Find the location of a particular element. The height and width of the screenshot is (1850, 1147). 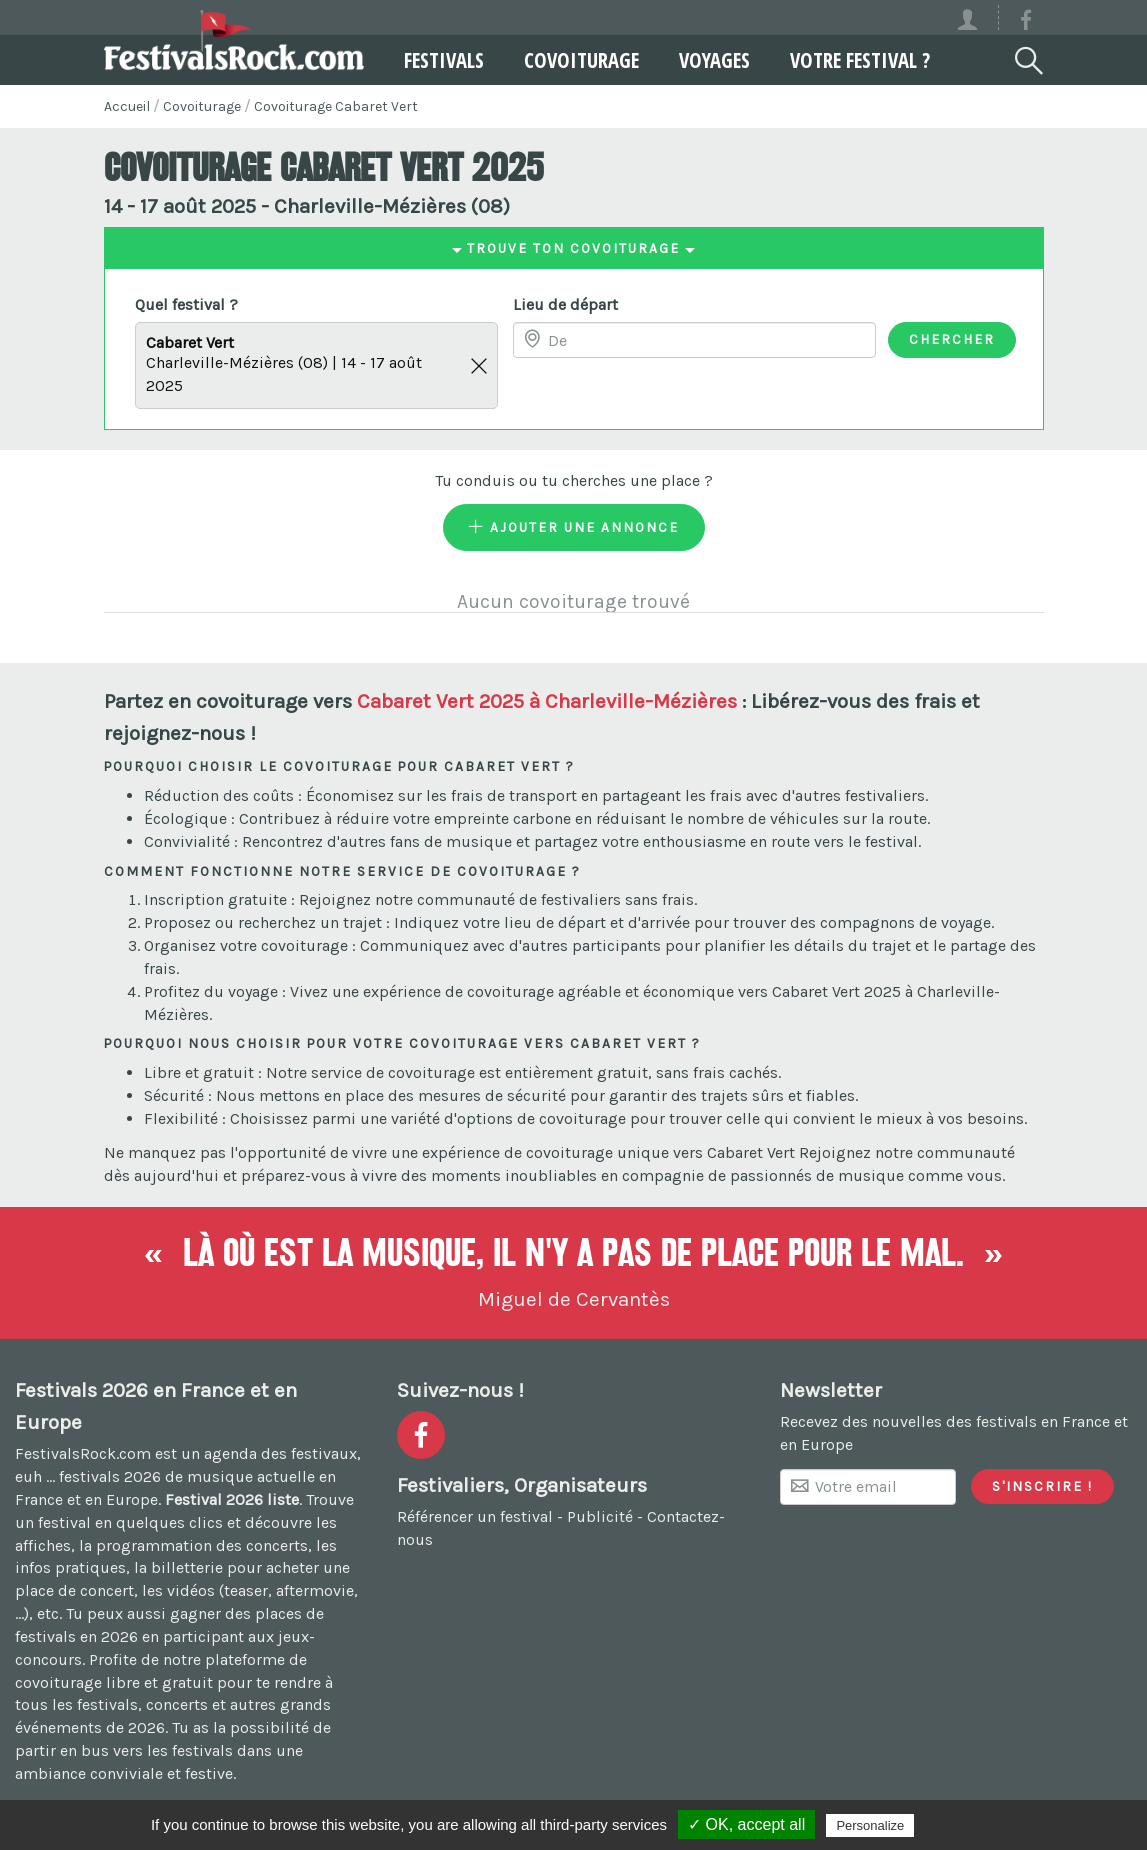

✓ OK, accept all is located at coordinates (746, 1824).